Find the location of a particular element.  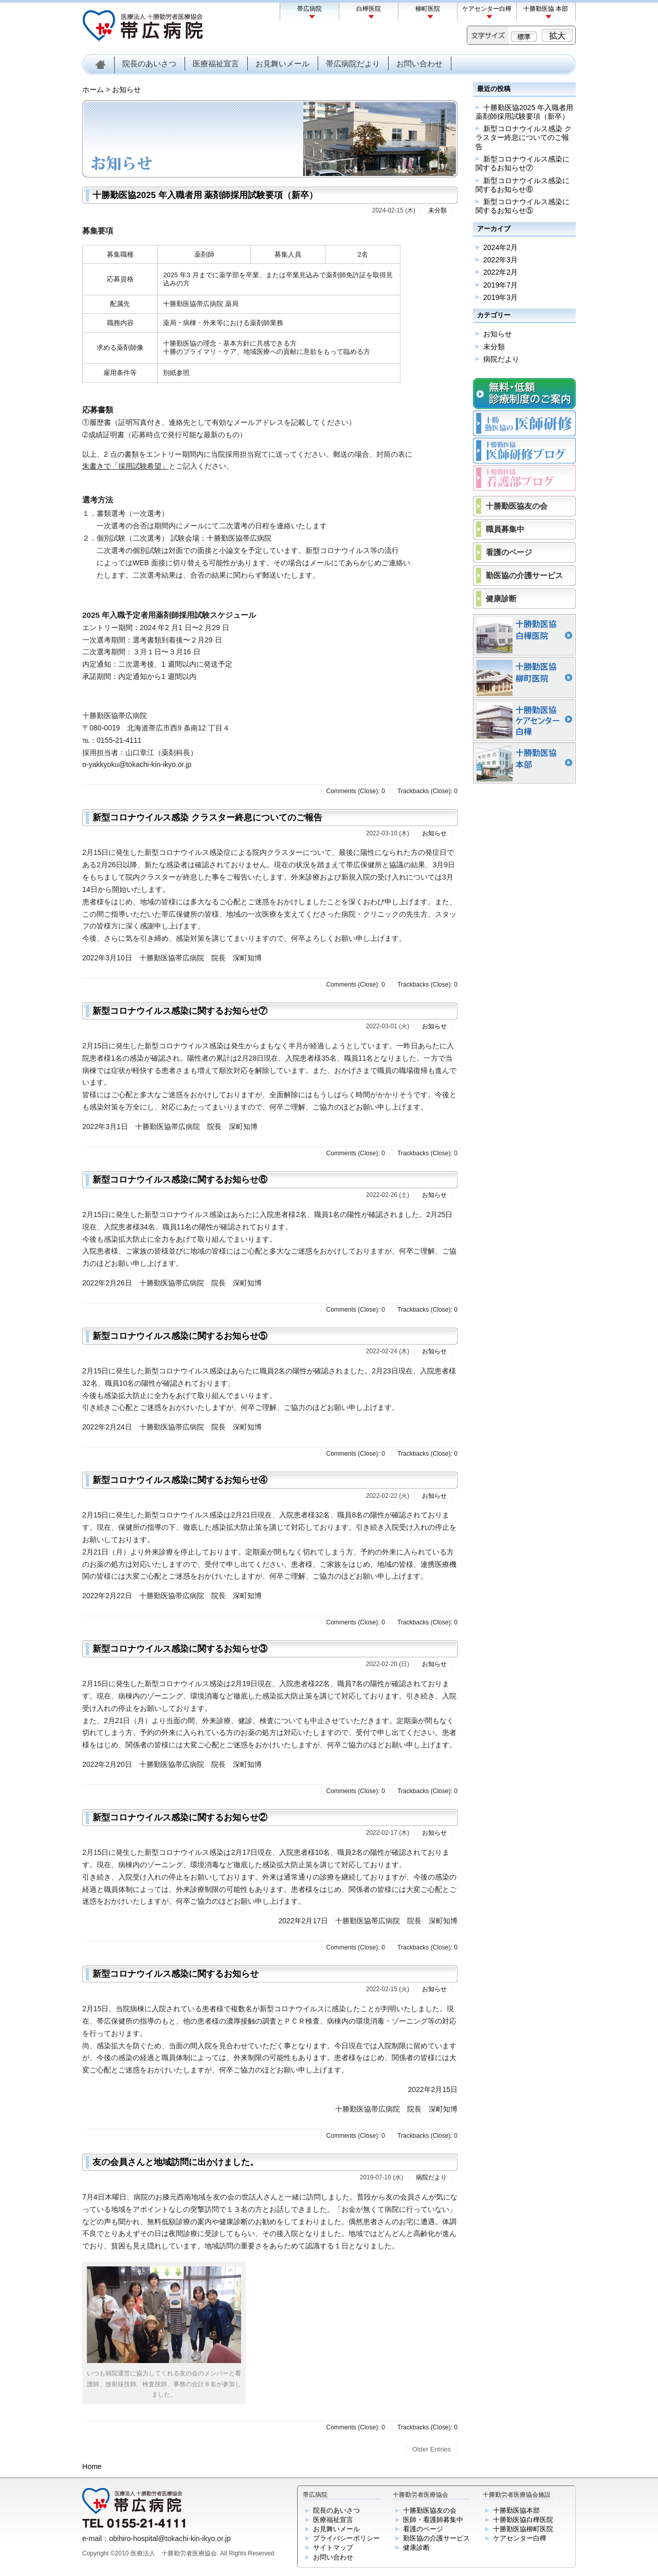

2019年3月 is located at coordinates (500, 297).